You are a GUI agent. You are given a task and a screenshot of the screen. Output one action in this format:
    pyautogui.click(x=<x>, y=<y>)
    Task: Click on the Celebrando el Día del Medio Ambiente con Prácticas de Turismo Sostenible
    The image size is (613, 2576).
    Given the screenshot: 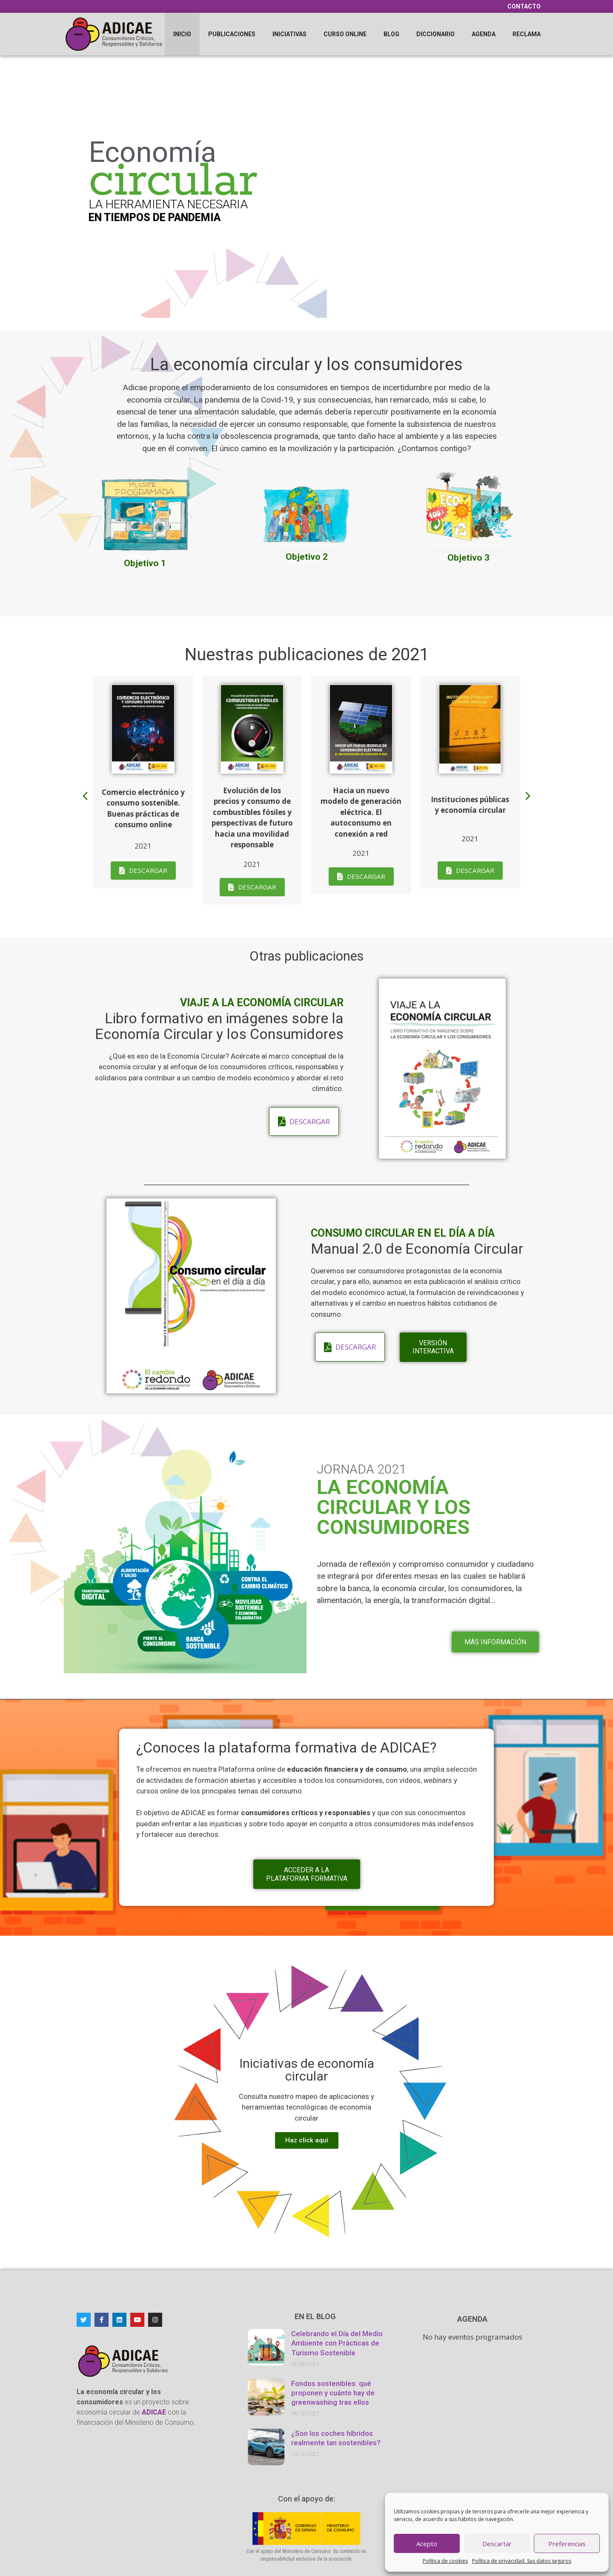 What is the action you would take?
    pyautogui.click(x=337, y=2343)
    